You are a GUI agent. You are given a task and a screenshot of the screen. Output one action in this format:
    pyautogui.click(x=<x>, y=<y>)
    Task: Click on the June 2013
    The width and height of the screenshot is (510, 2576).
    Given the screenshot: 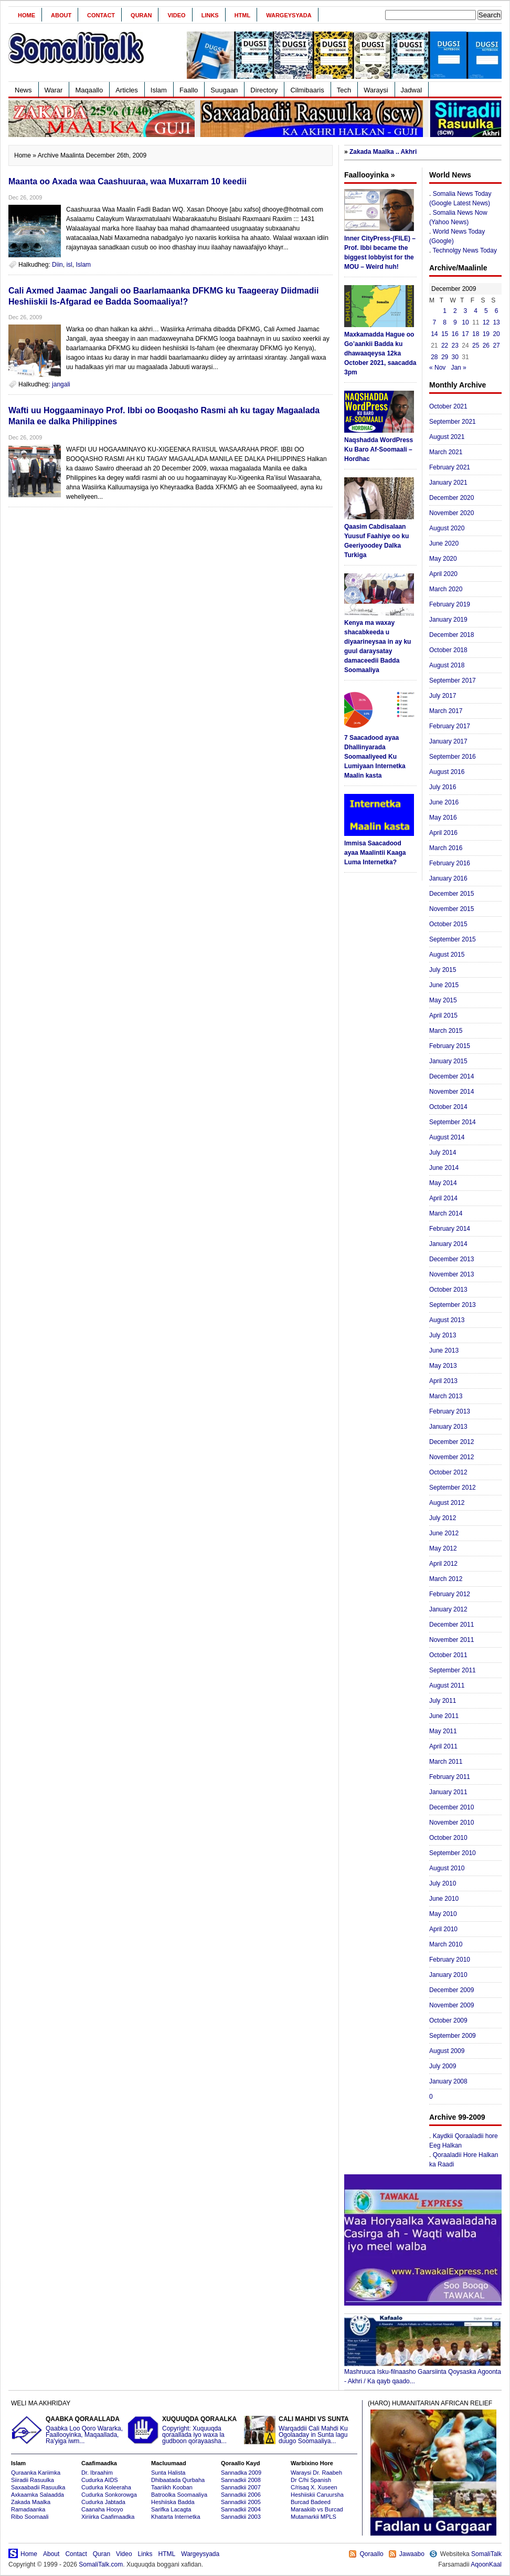 What is the action you would take?
    pyautogui.click(x=444, y=1350)
    